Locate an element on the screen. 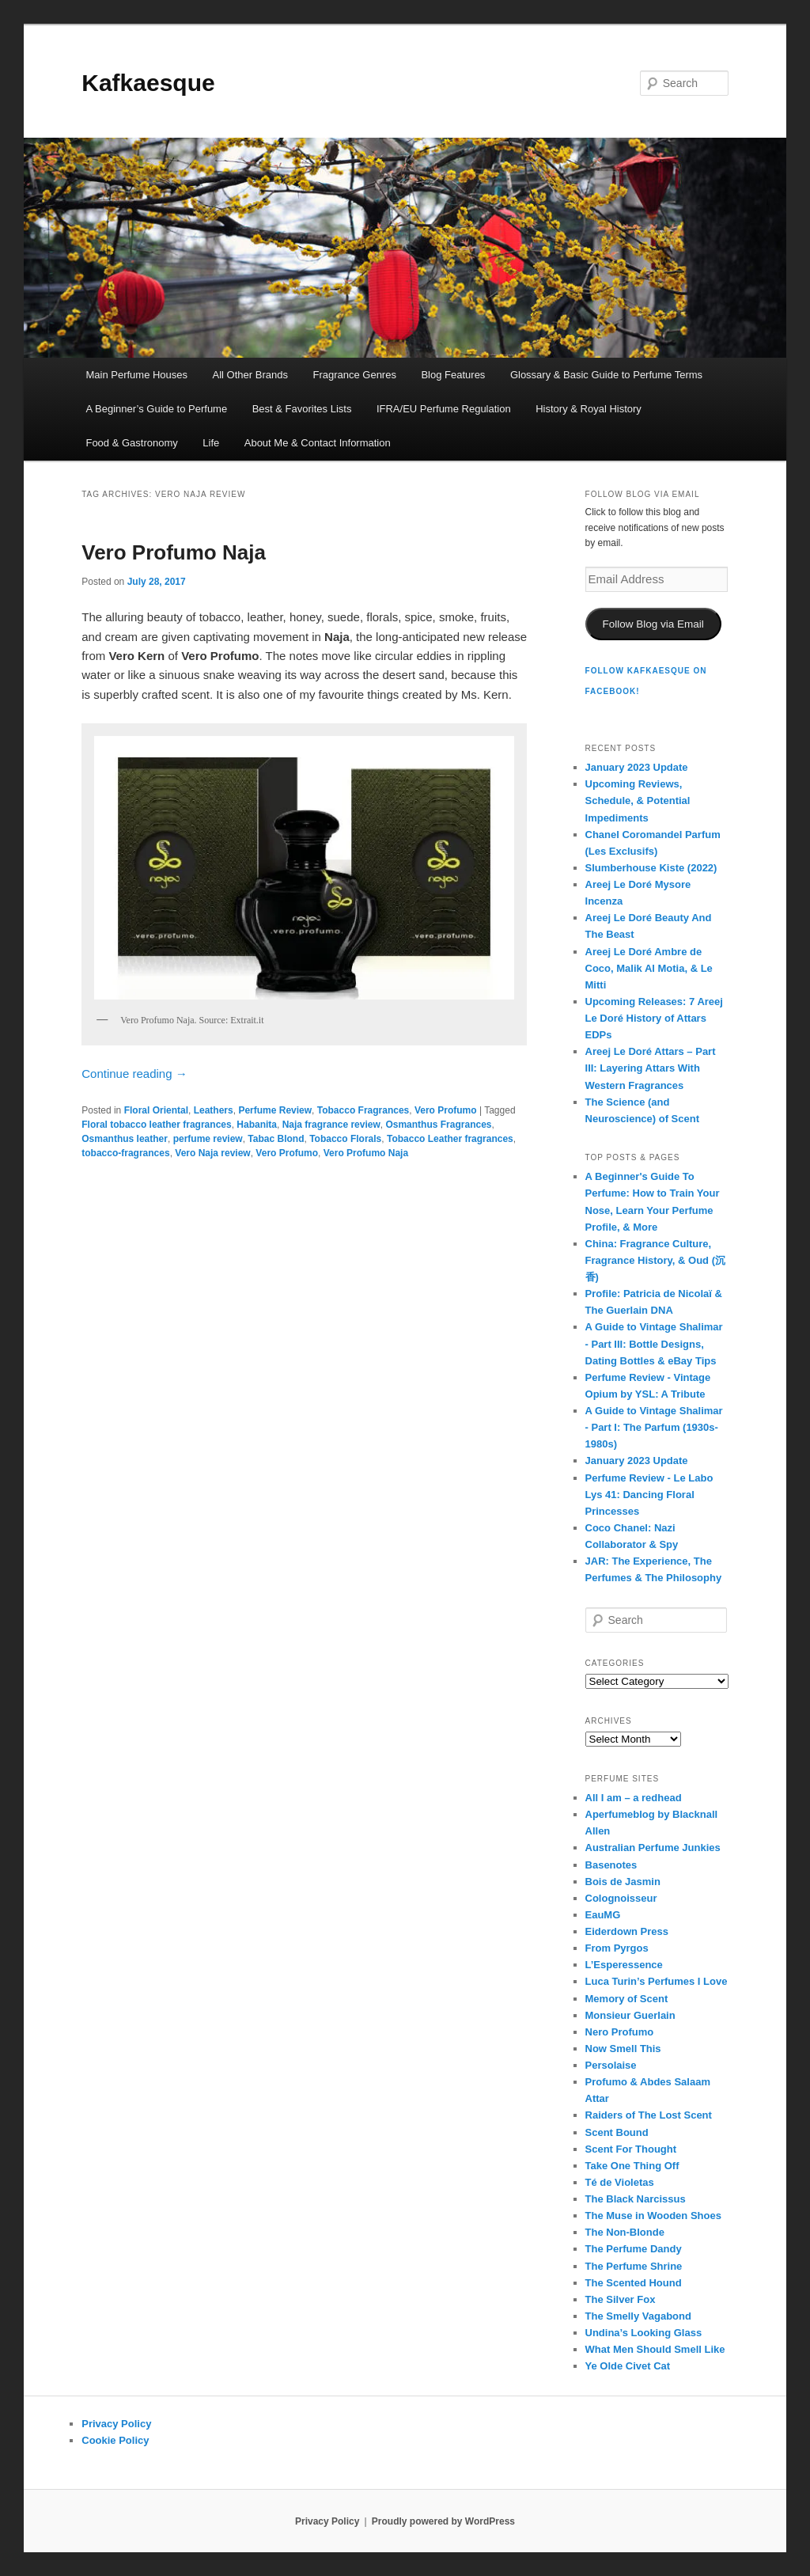 This screenshot has height=2576, width=810. Continue reading is located at coordinates (134, 1073).